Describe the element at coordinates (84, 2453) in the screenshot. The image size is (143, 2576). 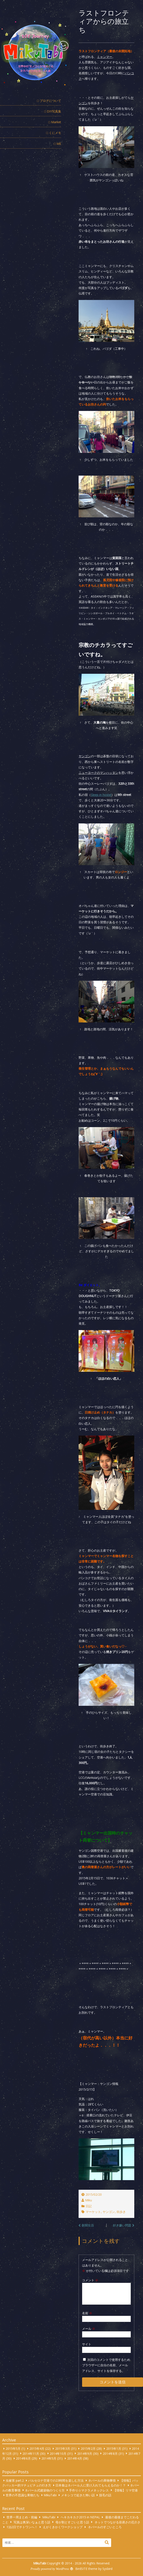
I see `2014年9月` at that location.